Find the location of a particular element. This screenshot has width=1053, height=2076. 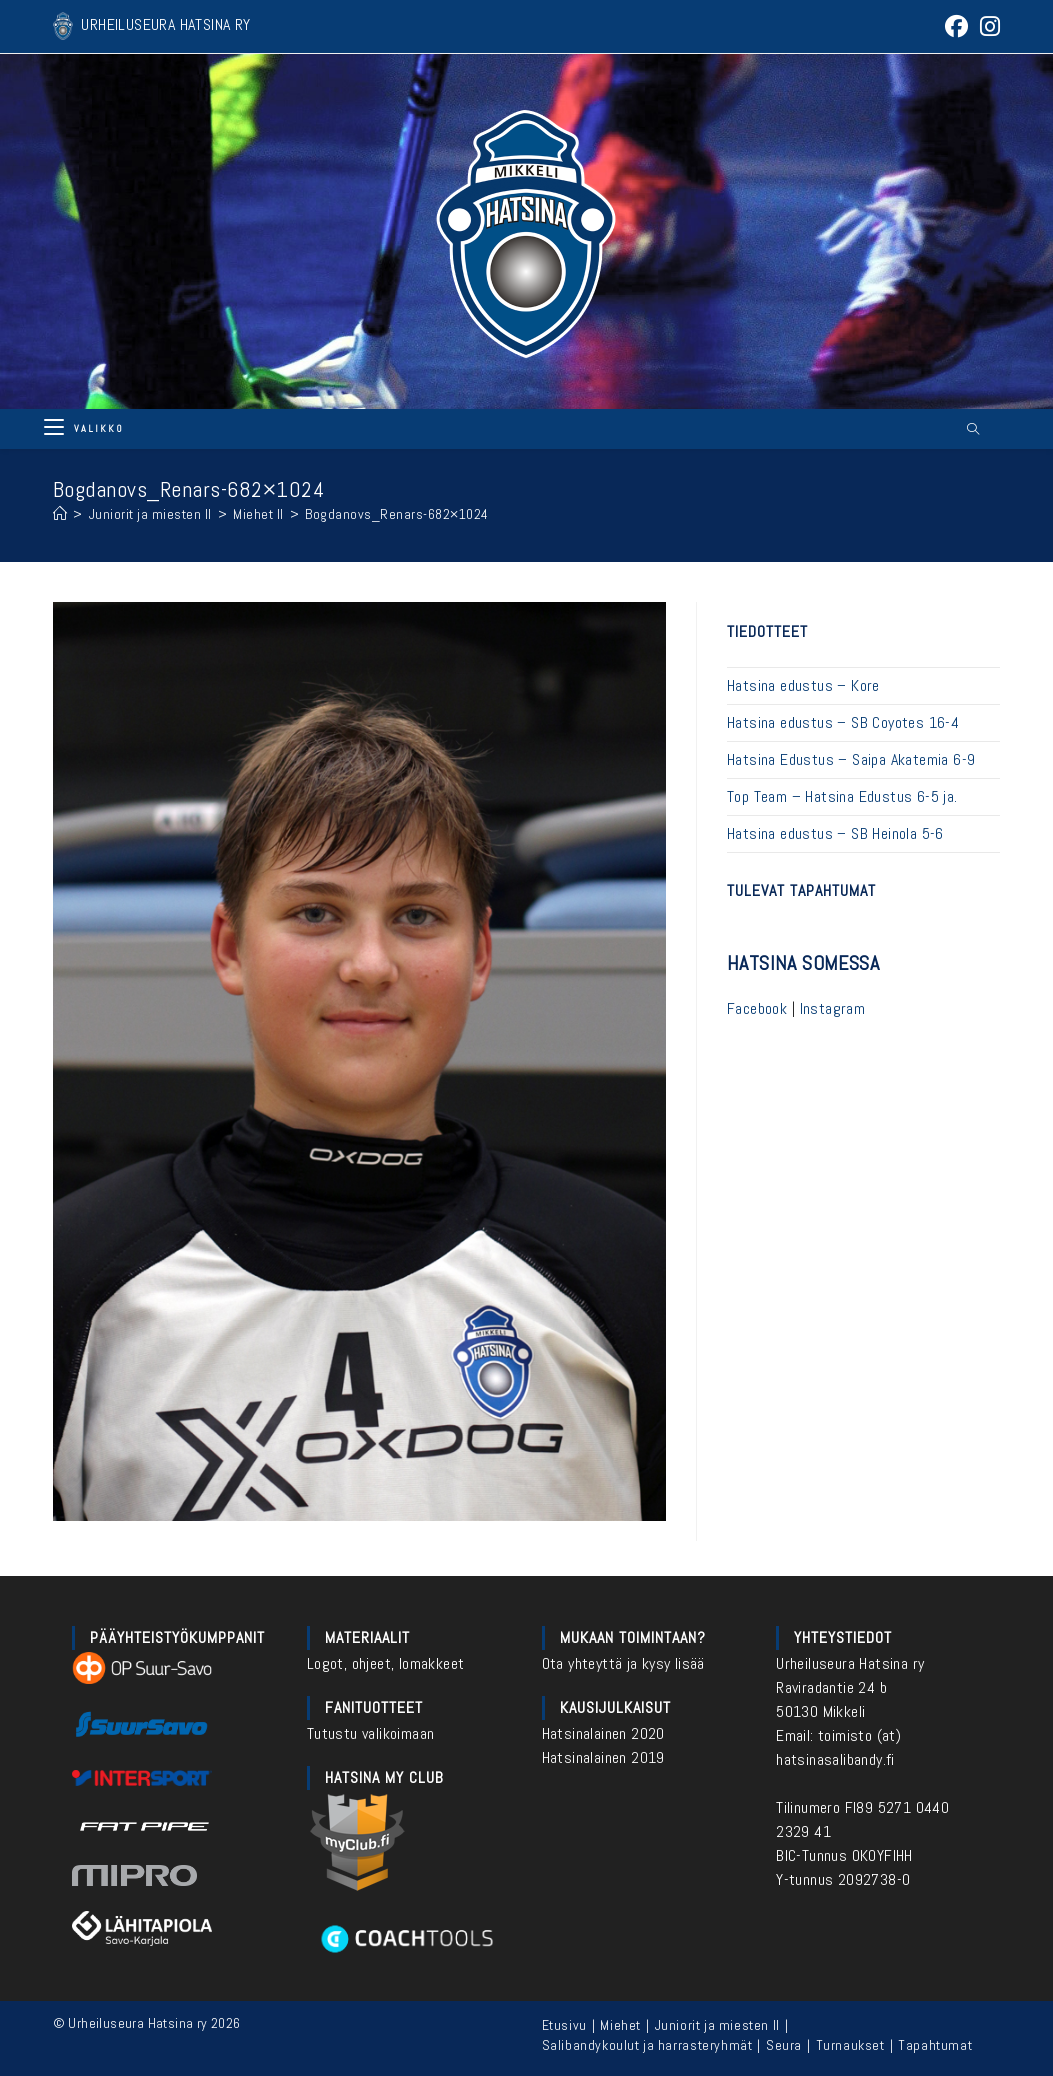

Urheiluseura Hatsina ry is located at coordinates (850, 1663).